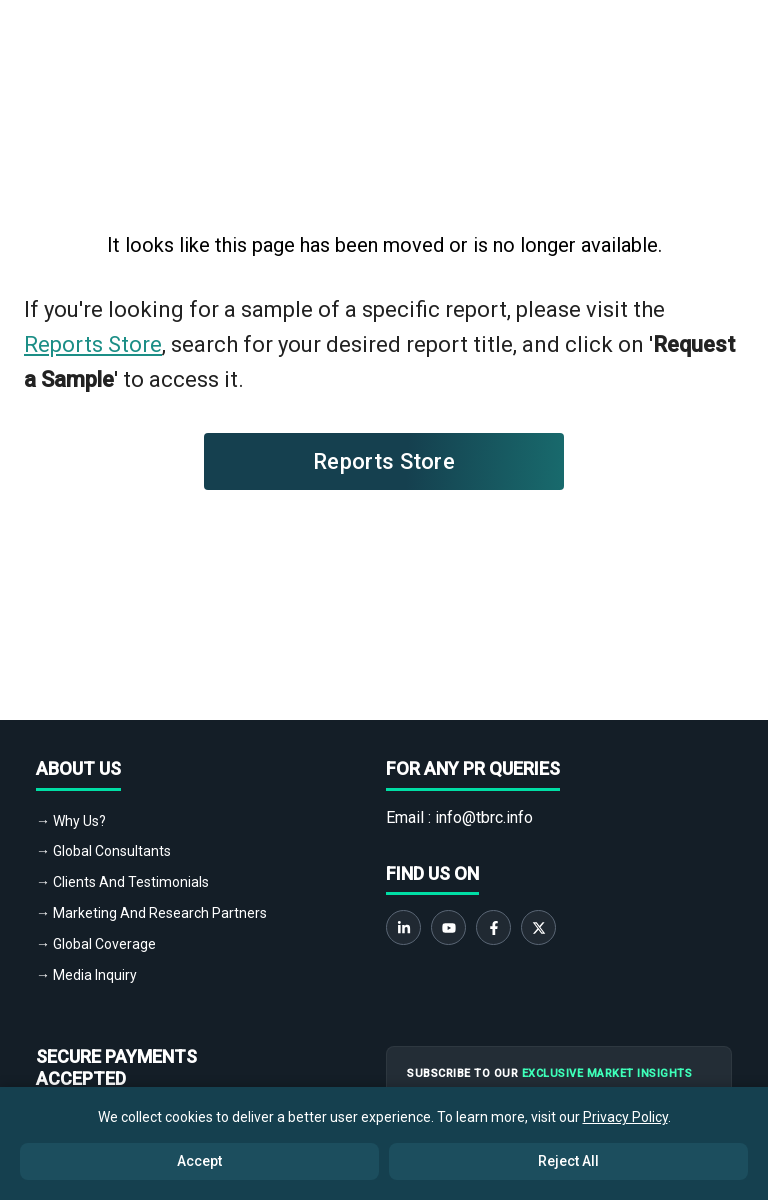  What do you see at coordinates (96, 944) in the screenshot?
I see `→ Global Coverage` at bounding box center [96, 944].